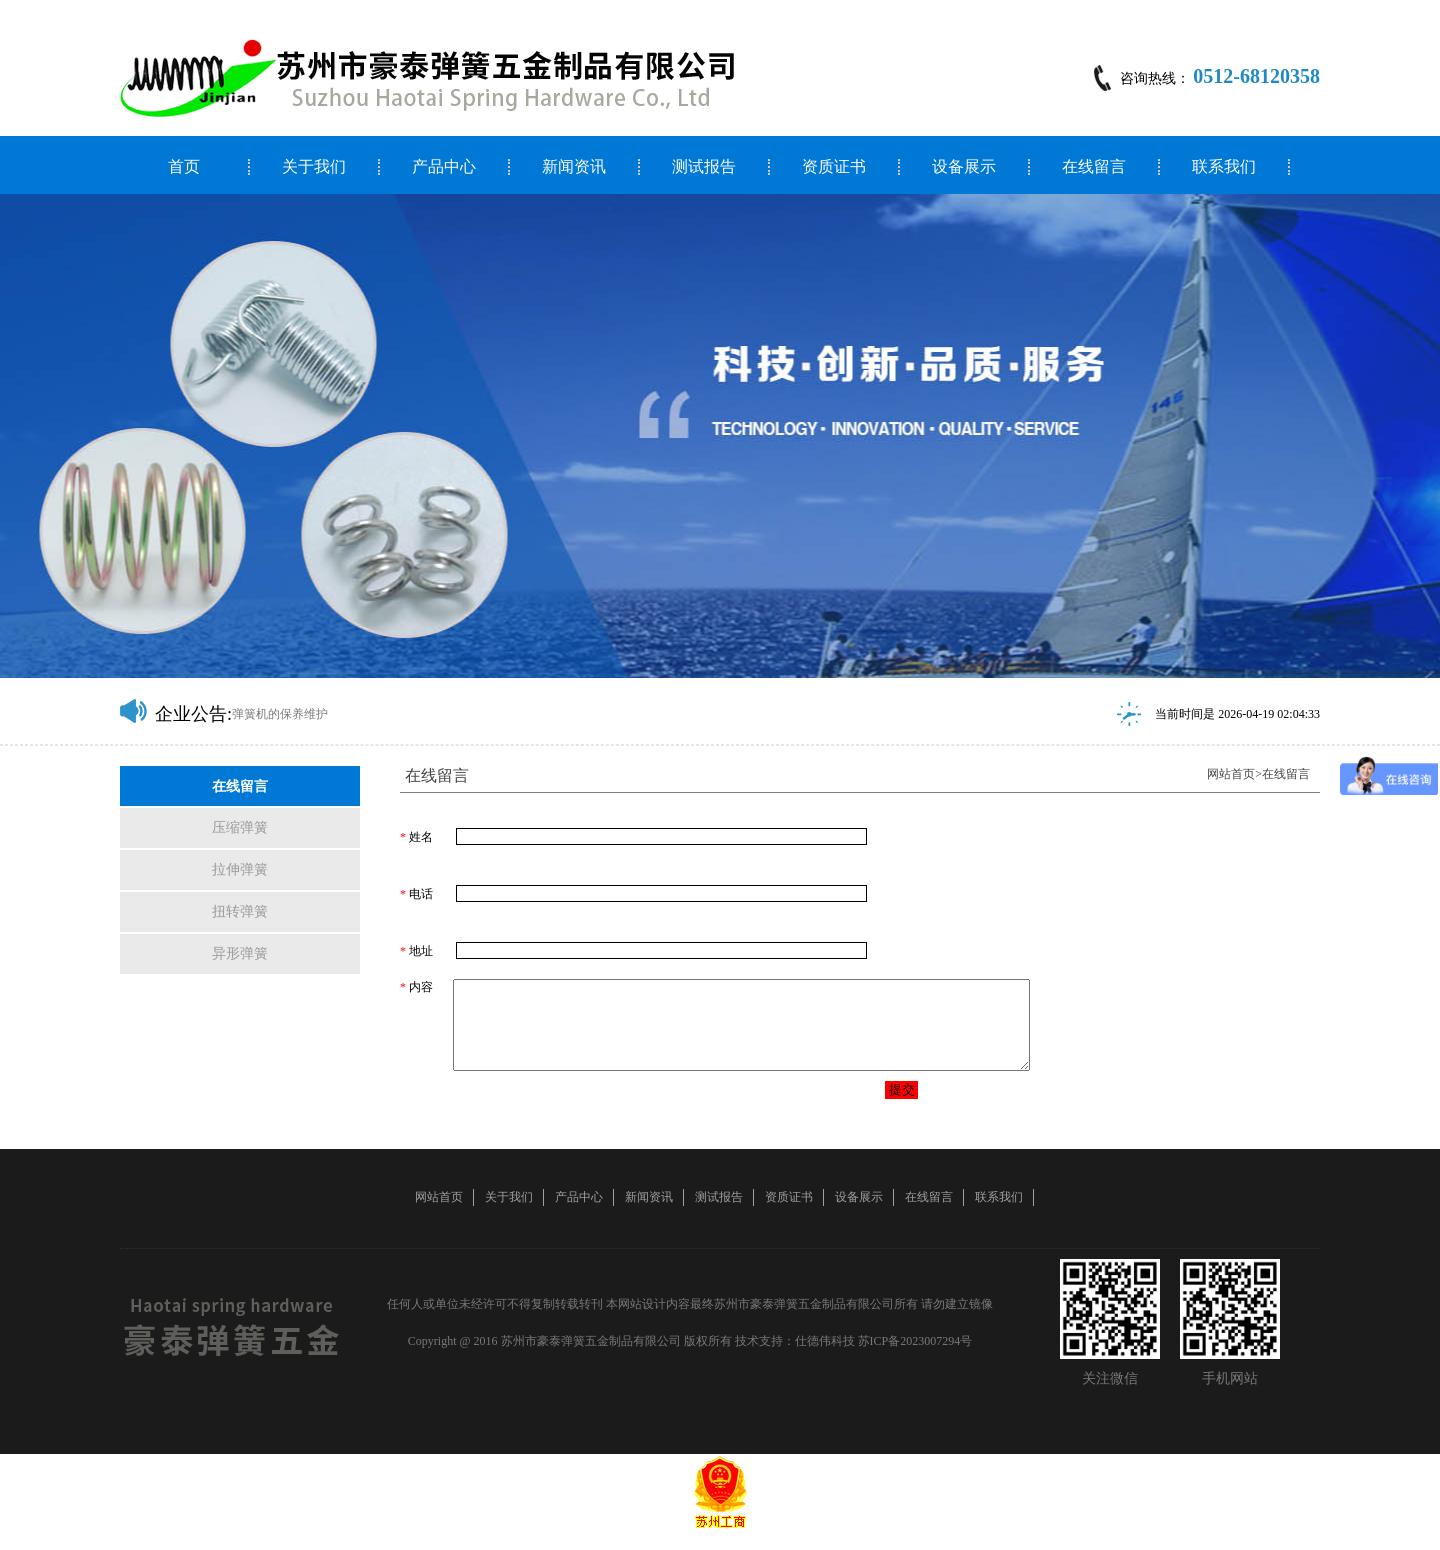 Image resolution: width=1440 pixels, height=1550 pixels. I want to click on 扭转弹簧, so click(240, 911).